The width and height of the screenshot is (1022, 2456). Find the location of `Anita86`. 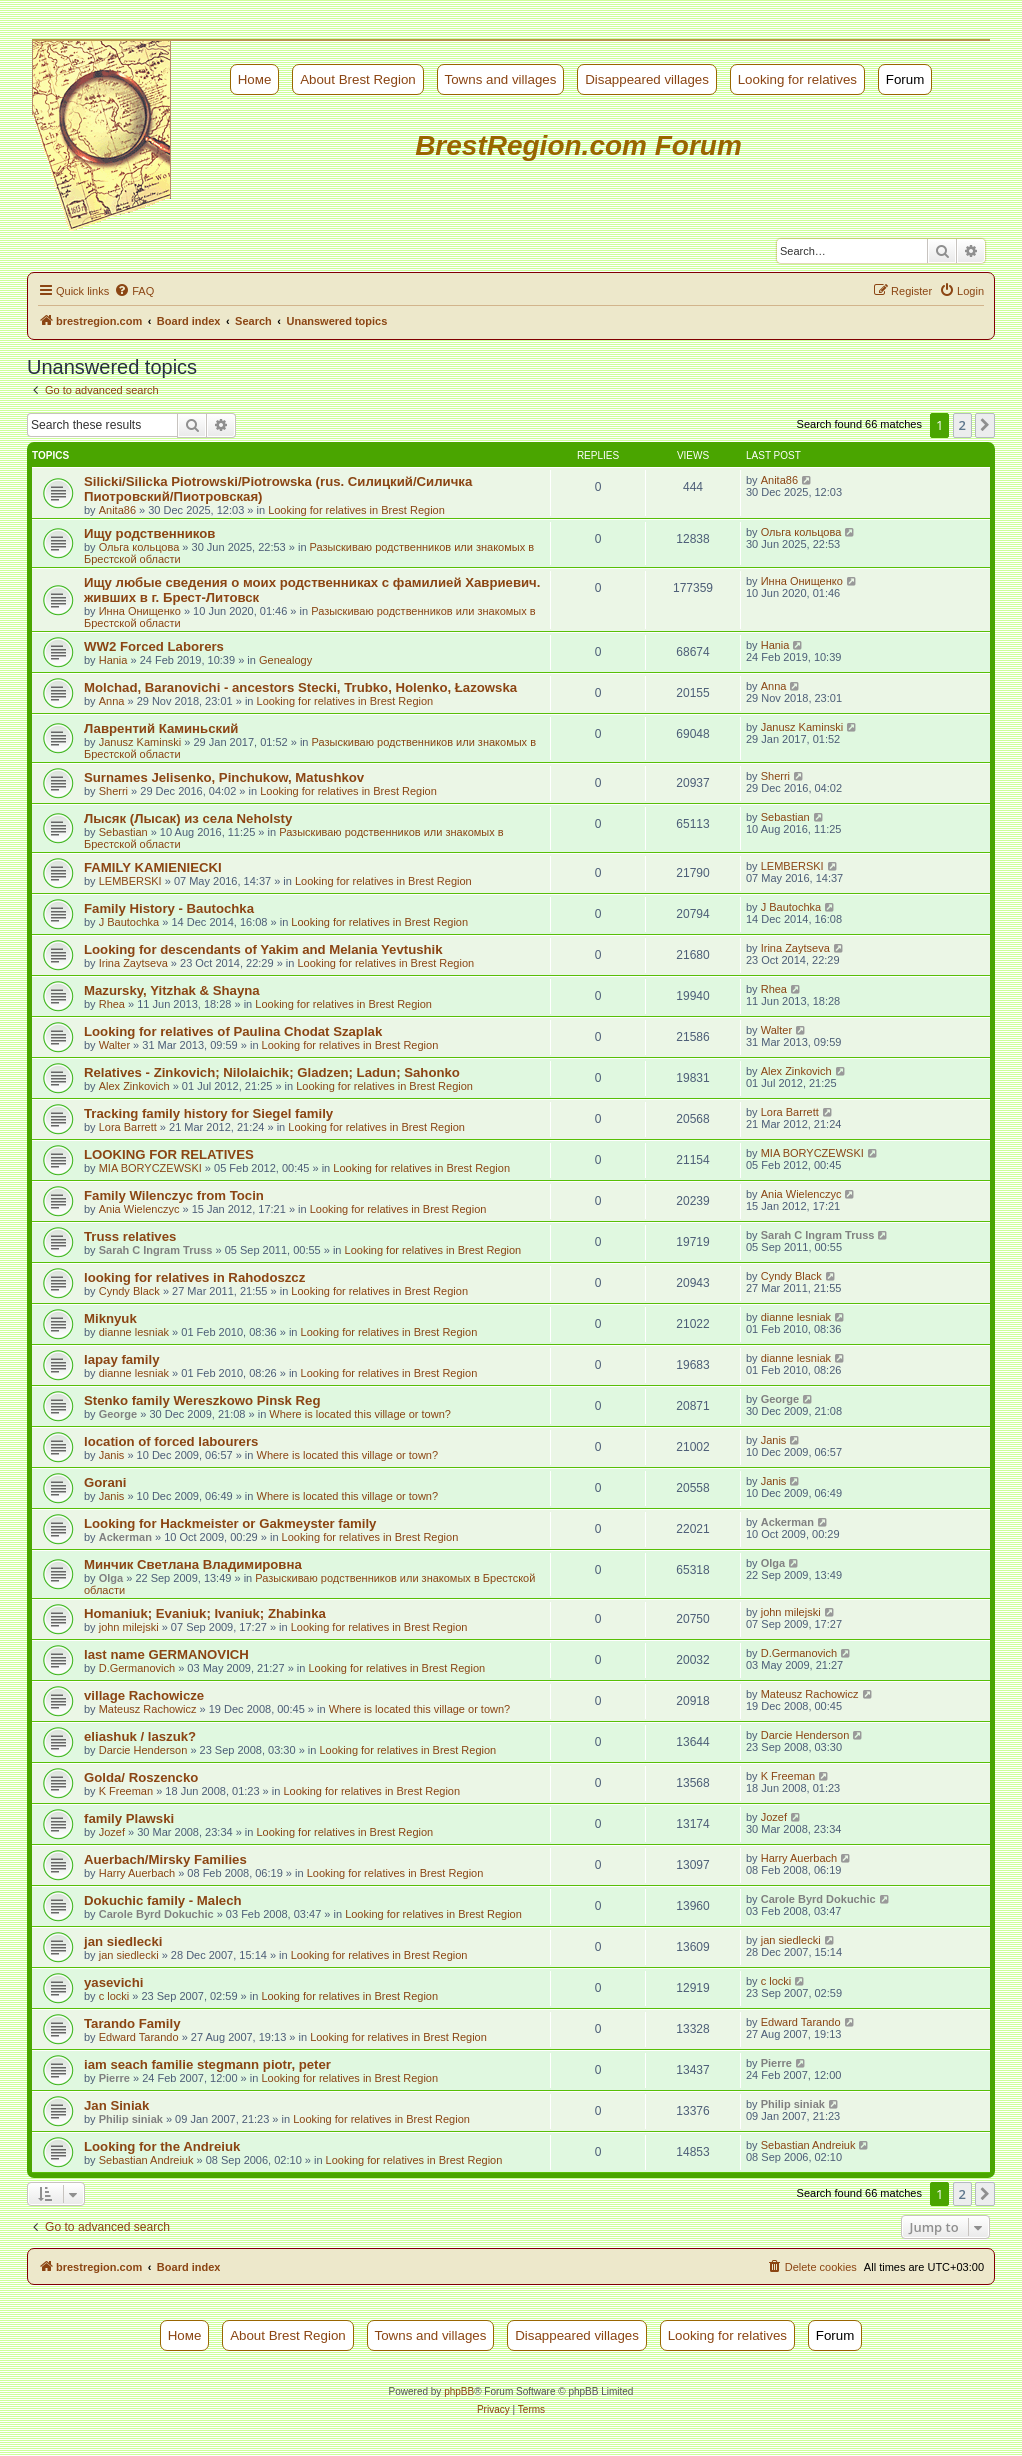

Anita86 is located at coordinates (117, 510).